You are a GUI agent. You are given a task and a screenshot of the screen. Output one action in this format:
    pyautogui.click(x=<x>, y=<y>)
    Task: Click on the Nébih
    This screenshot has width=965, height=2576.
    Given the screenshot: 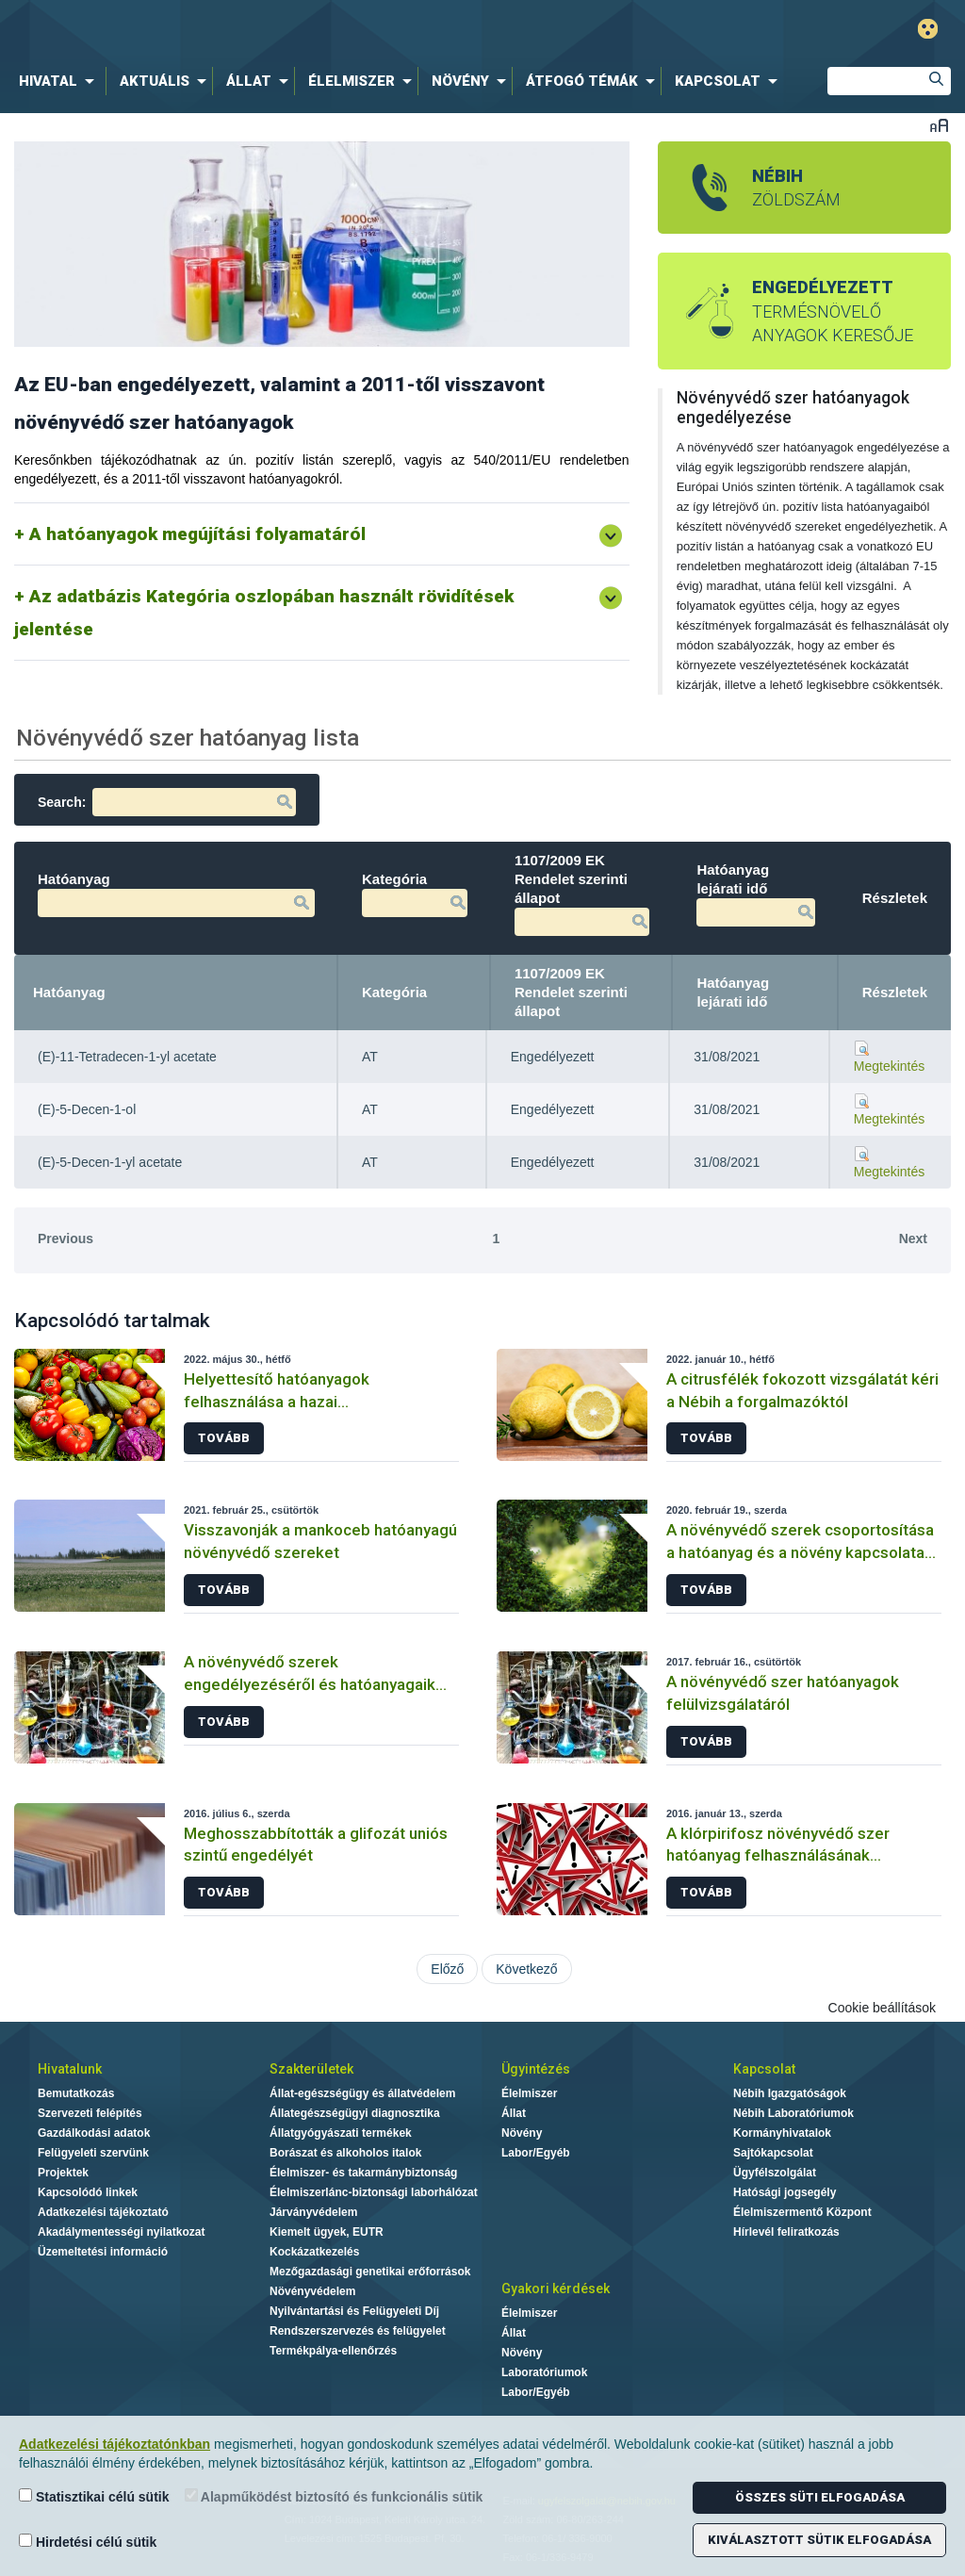 What is the action you would take?
    pyautogui.click(x=291, y=29)
    